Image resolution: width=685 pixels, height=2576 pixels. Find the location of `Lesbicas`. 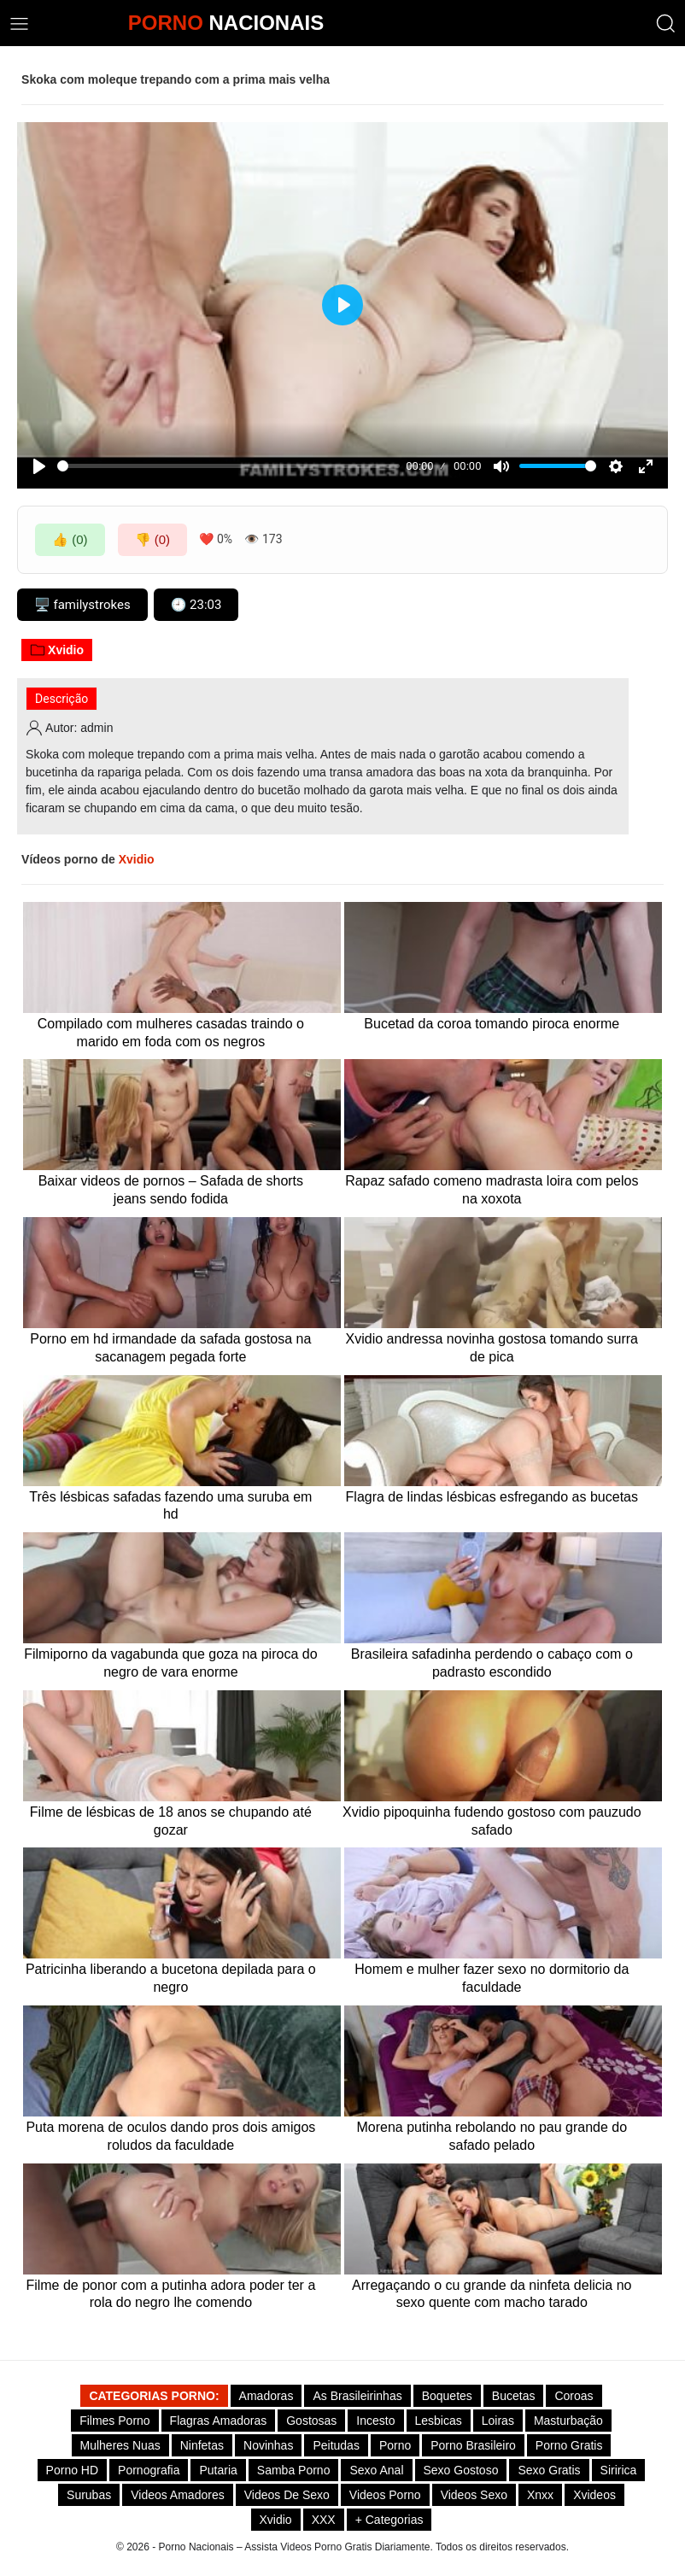

Lesbicas is located at coordinates (438, 2420).